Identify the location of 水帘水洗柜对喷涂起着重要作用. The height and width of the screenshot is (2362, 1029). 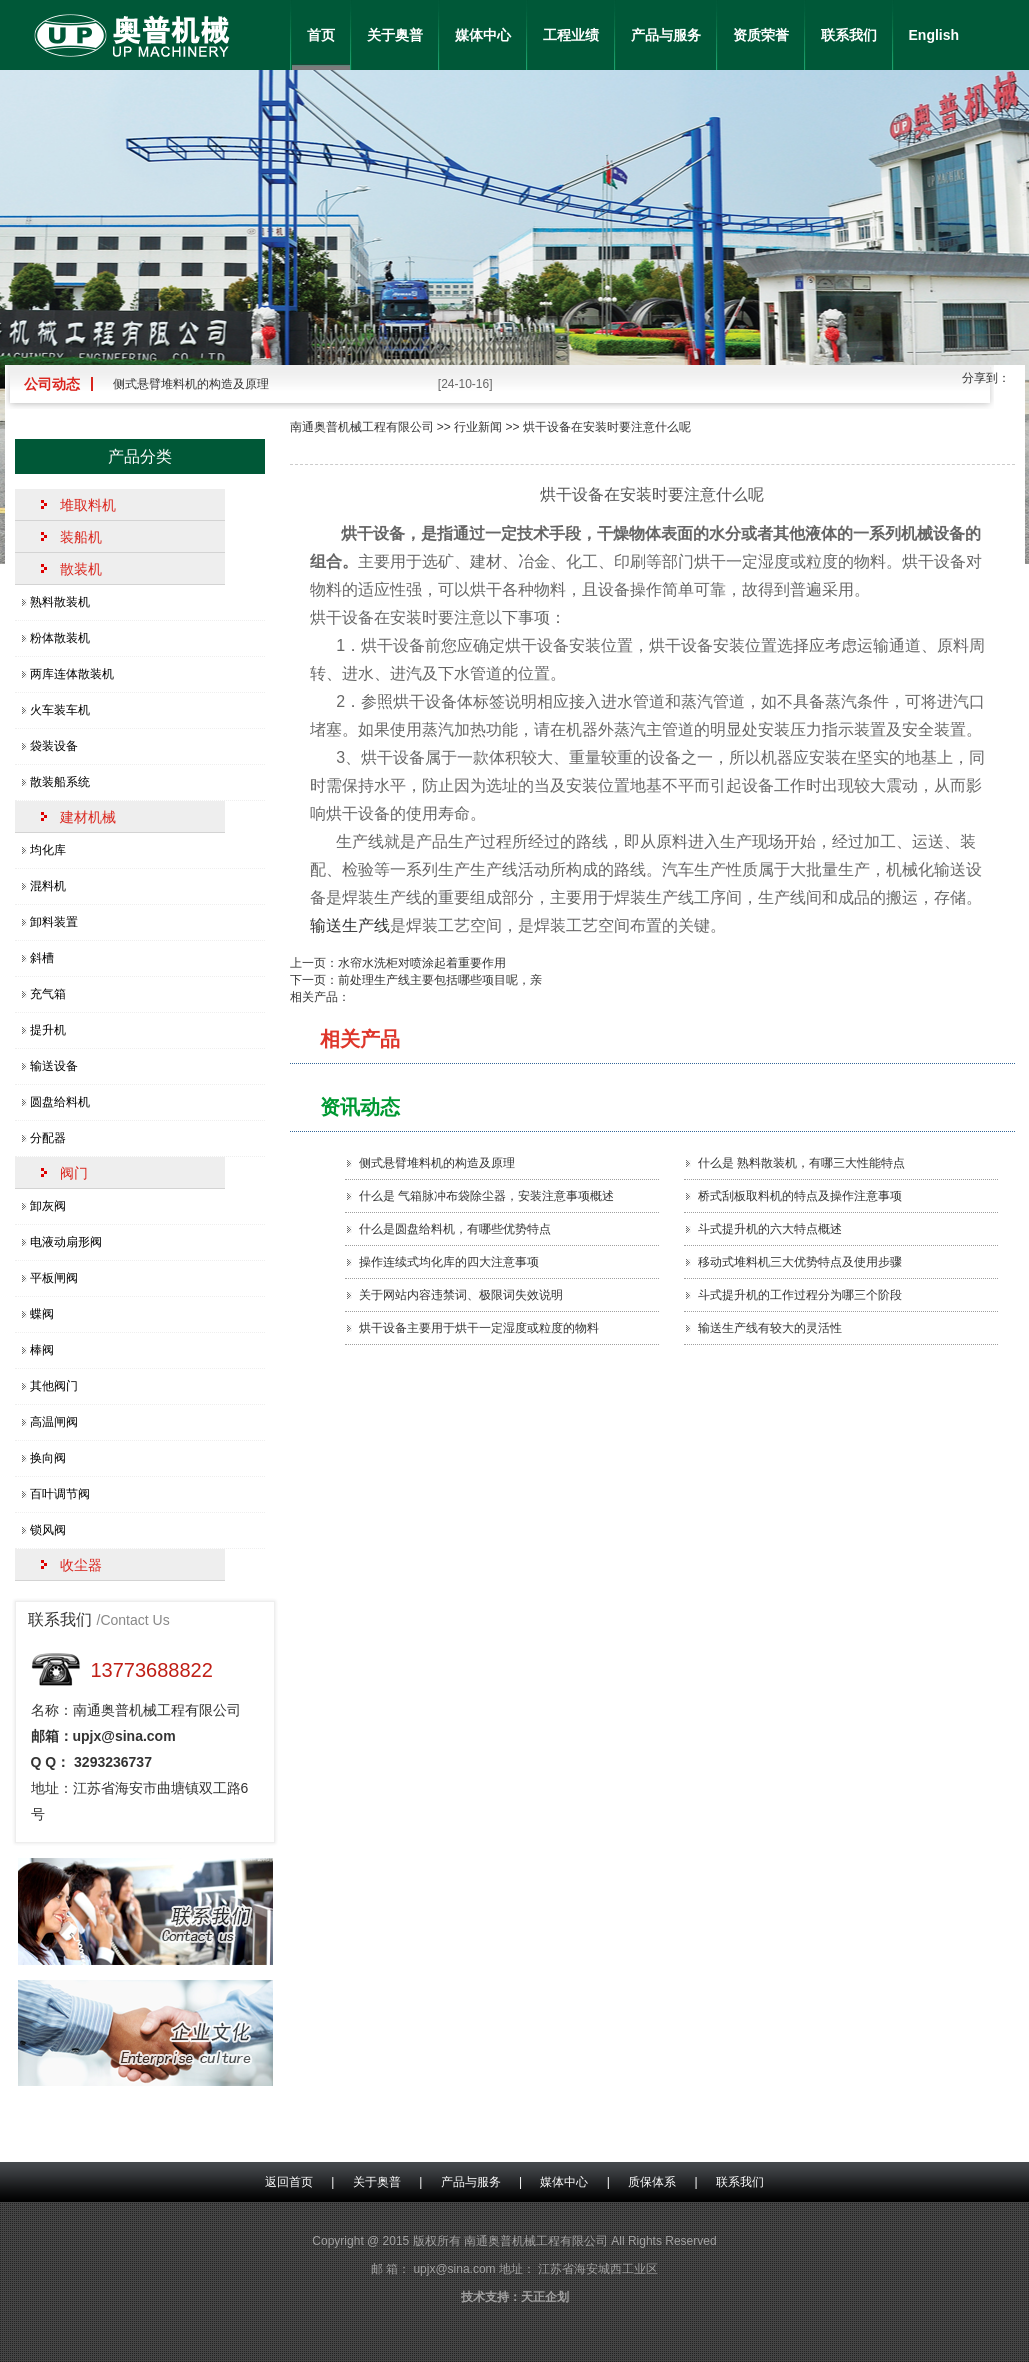
(422, 963).